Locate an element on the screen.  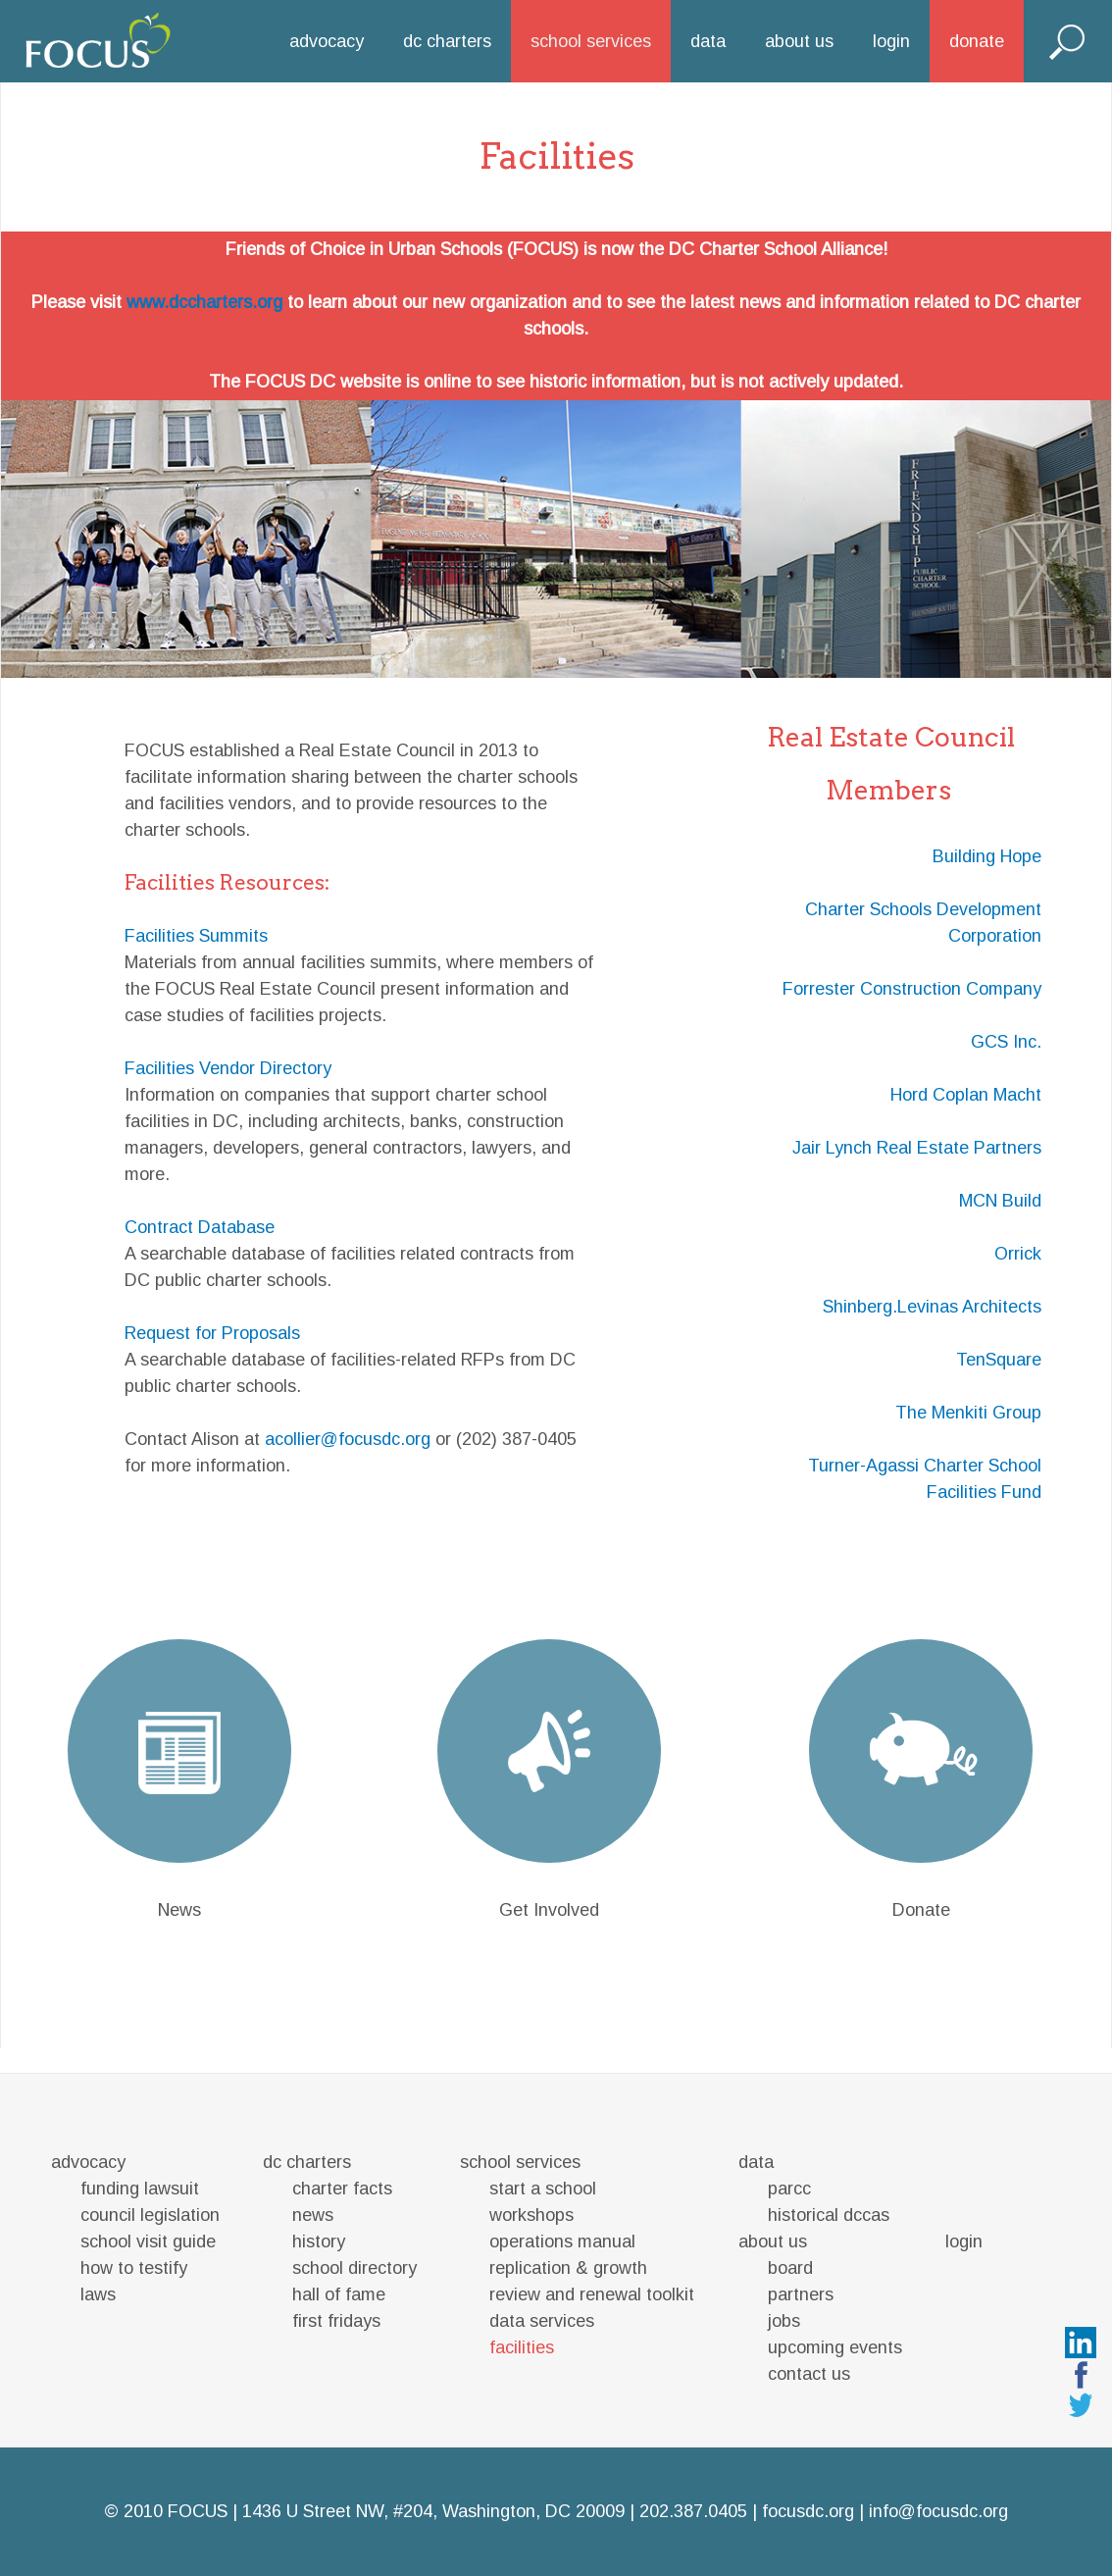
history is located at coordinates (318, 2241).